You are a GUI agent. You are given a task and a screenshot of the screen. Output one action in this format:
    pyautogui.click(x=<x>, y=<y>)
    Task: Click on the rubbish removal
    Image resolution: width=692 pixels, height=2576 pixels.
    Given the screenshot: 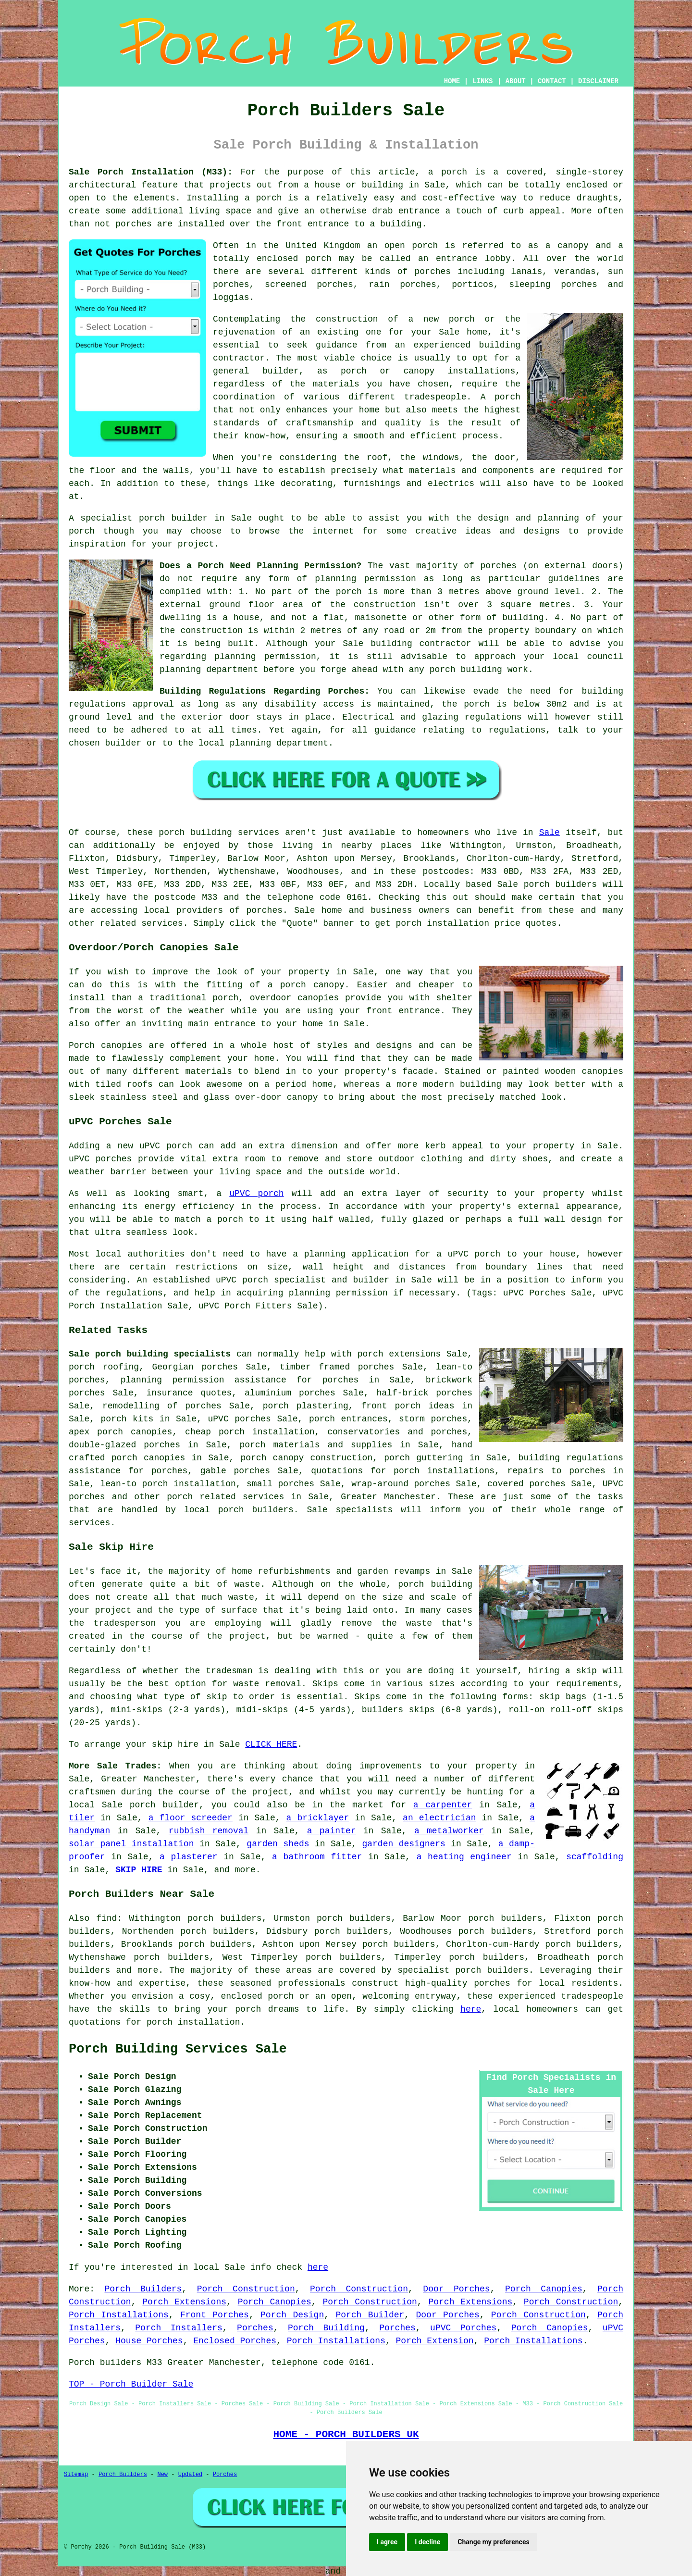 What is the action you would take?
    pyautogui.click(x=209, y=1831)
    